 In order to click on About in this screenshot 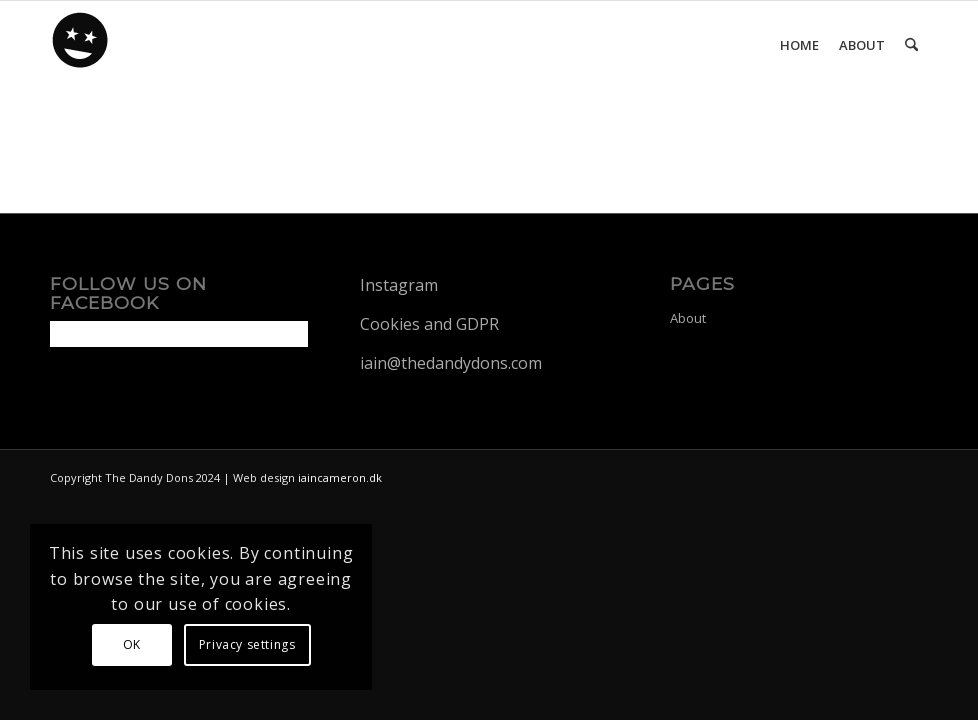, I will do `click(688, 318)`.